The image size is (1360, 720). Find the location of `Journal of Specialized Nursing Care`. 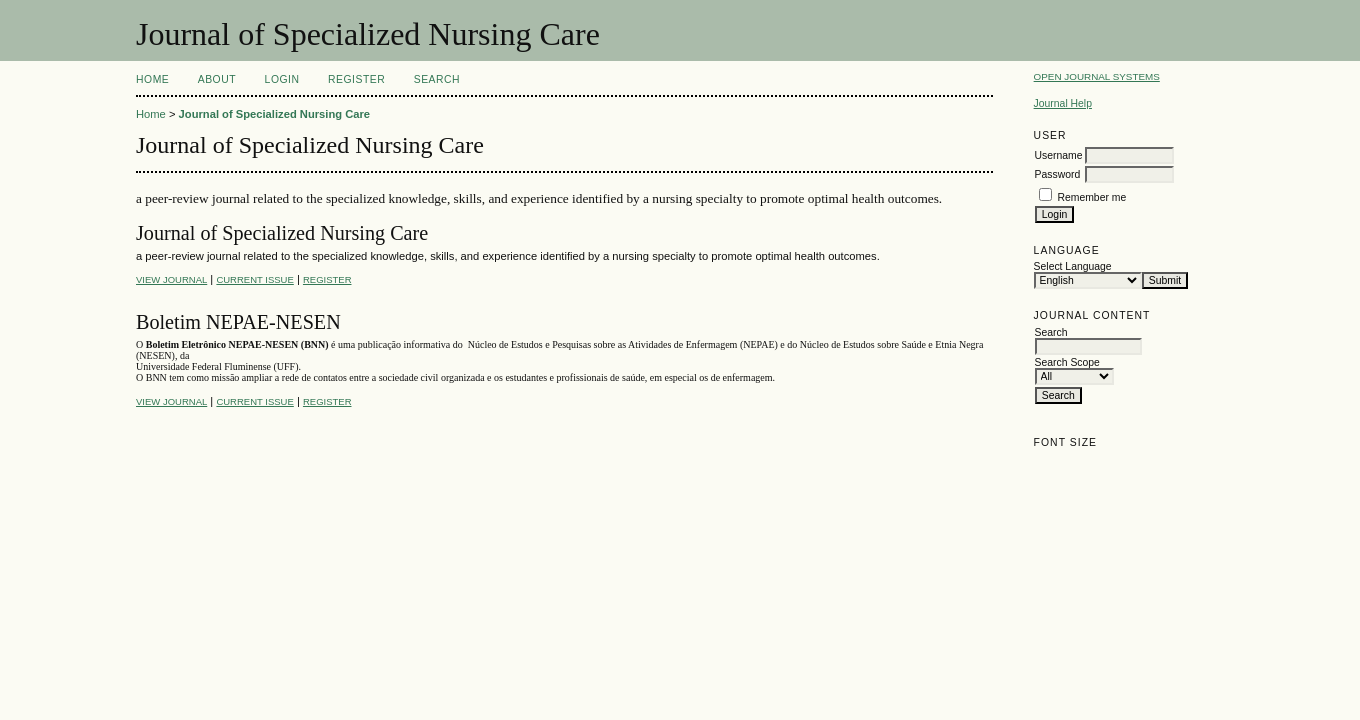

Journal of Specialized Nursing Care is located at coordinates (274, 114).